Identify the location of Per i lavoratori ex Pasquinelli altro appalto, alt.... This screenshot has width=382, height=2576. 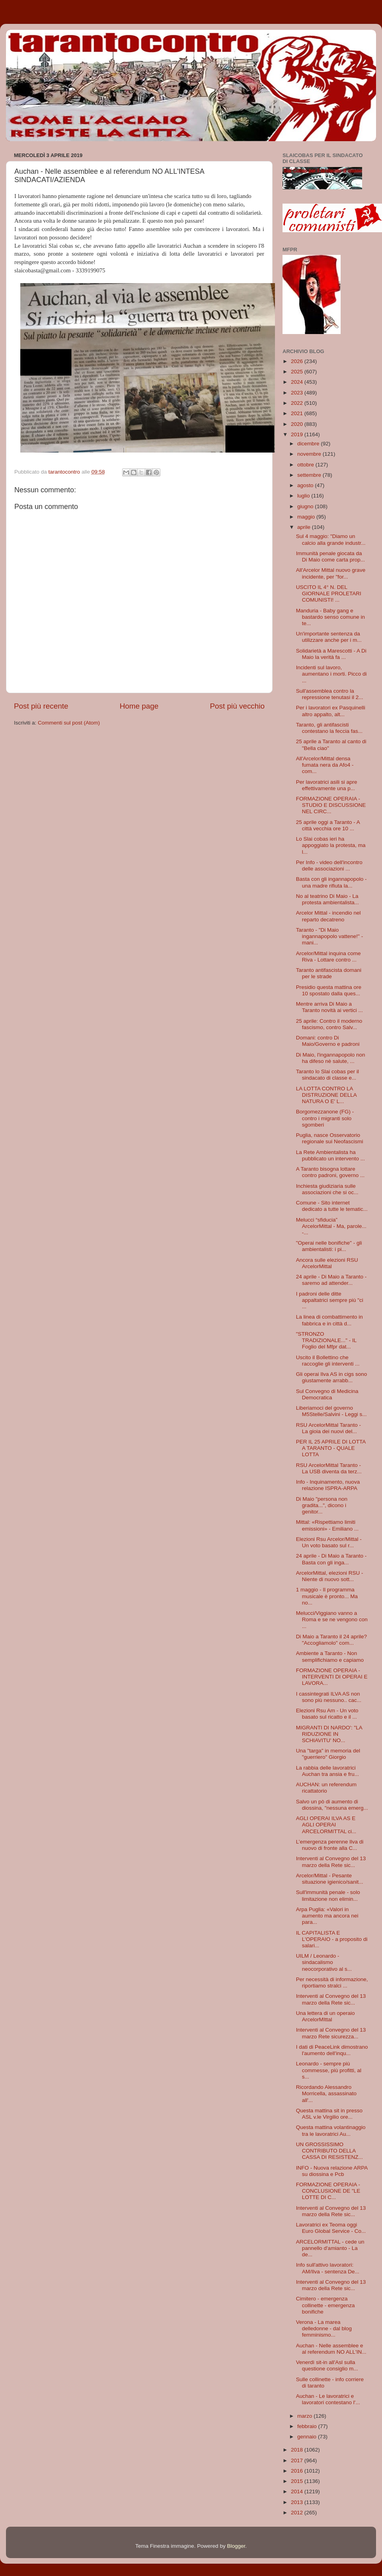
(330, 711).